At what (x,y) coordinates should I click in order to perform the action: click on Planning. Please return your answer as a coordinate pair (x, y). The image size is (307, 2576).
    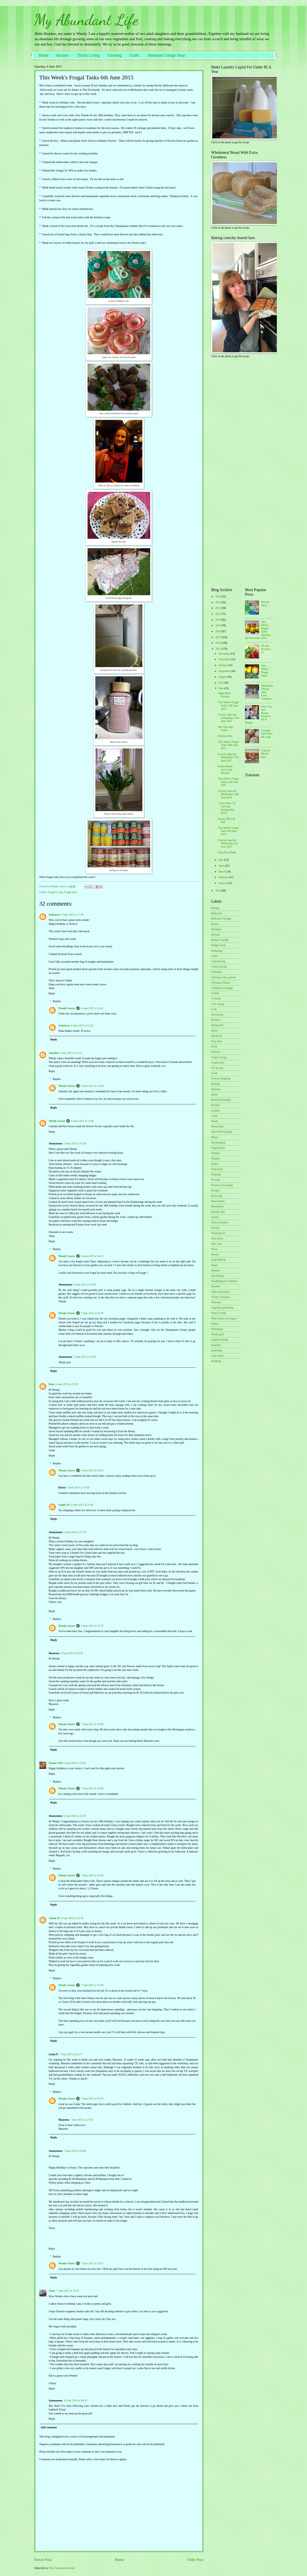
    Looking at the image, I should click on (216, 1174).